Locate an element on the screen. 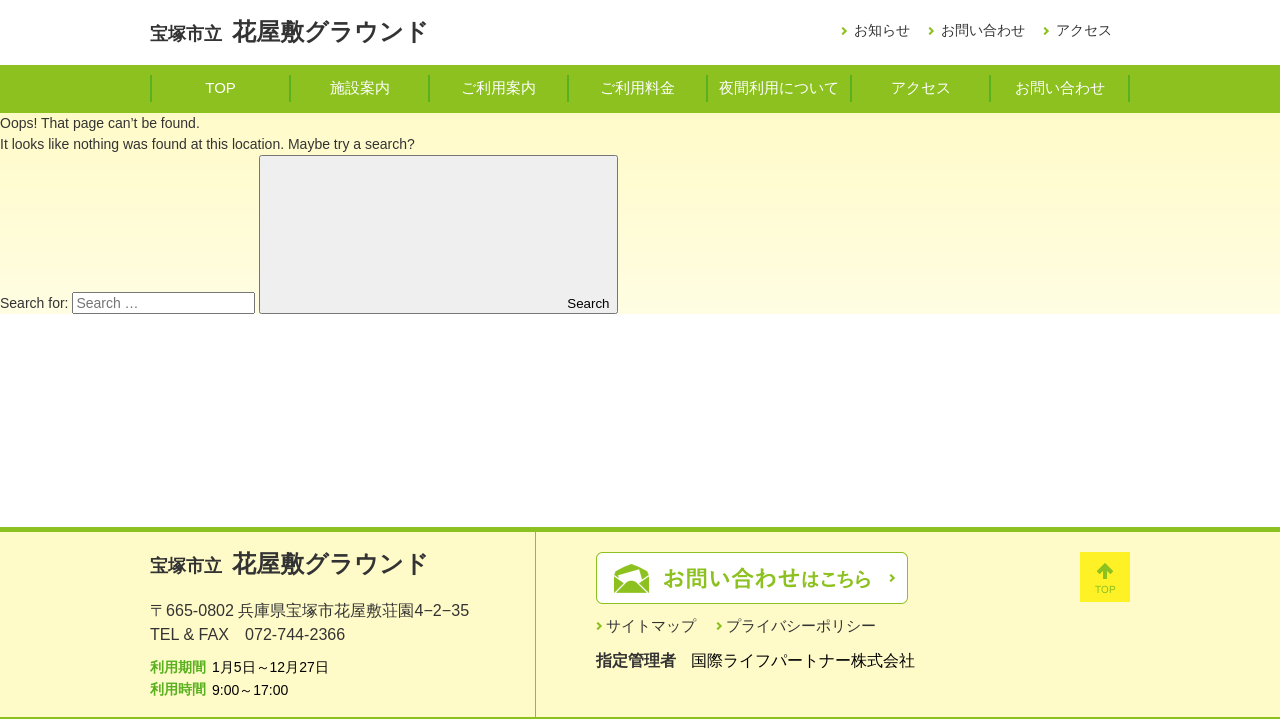 Image resolution: width=1280 pixels, height=720 pixels. 夜間利用について is located at coordinates (779, 87).